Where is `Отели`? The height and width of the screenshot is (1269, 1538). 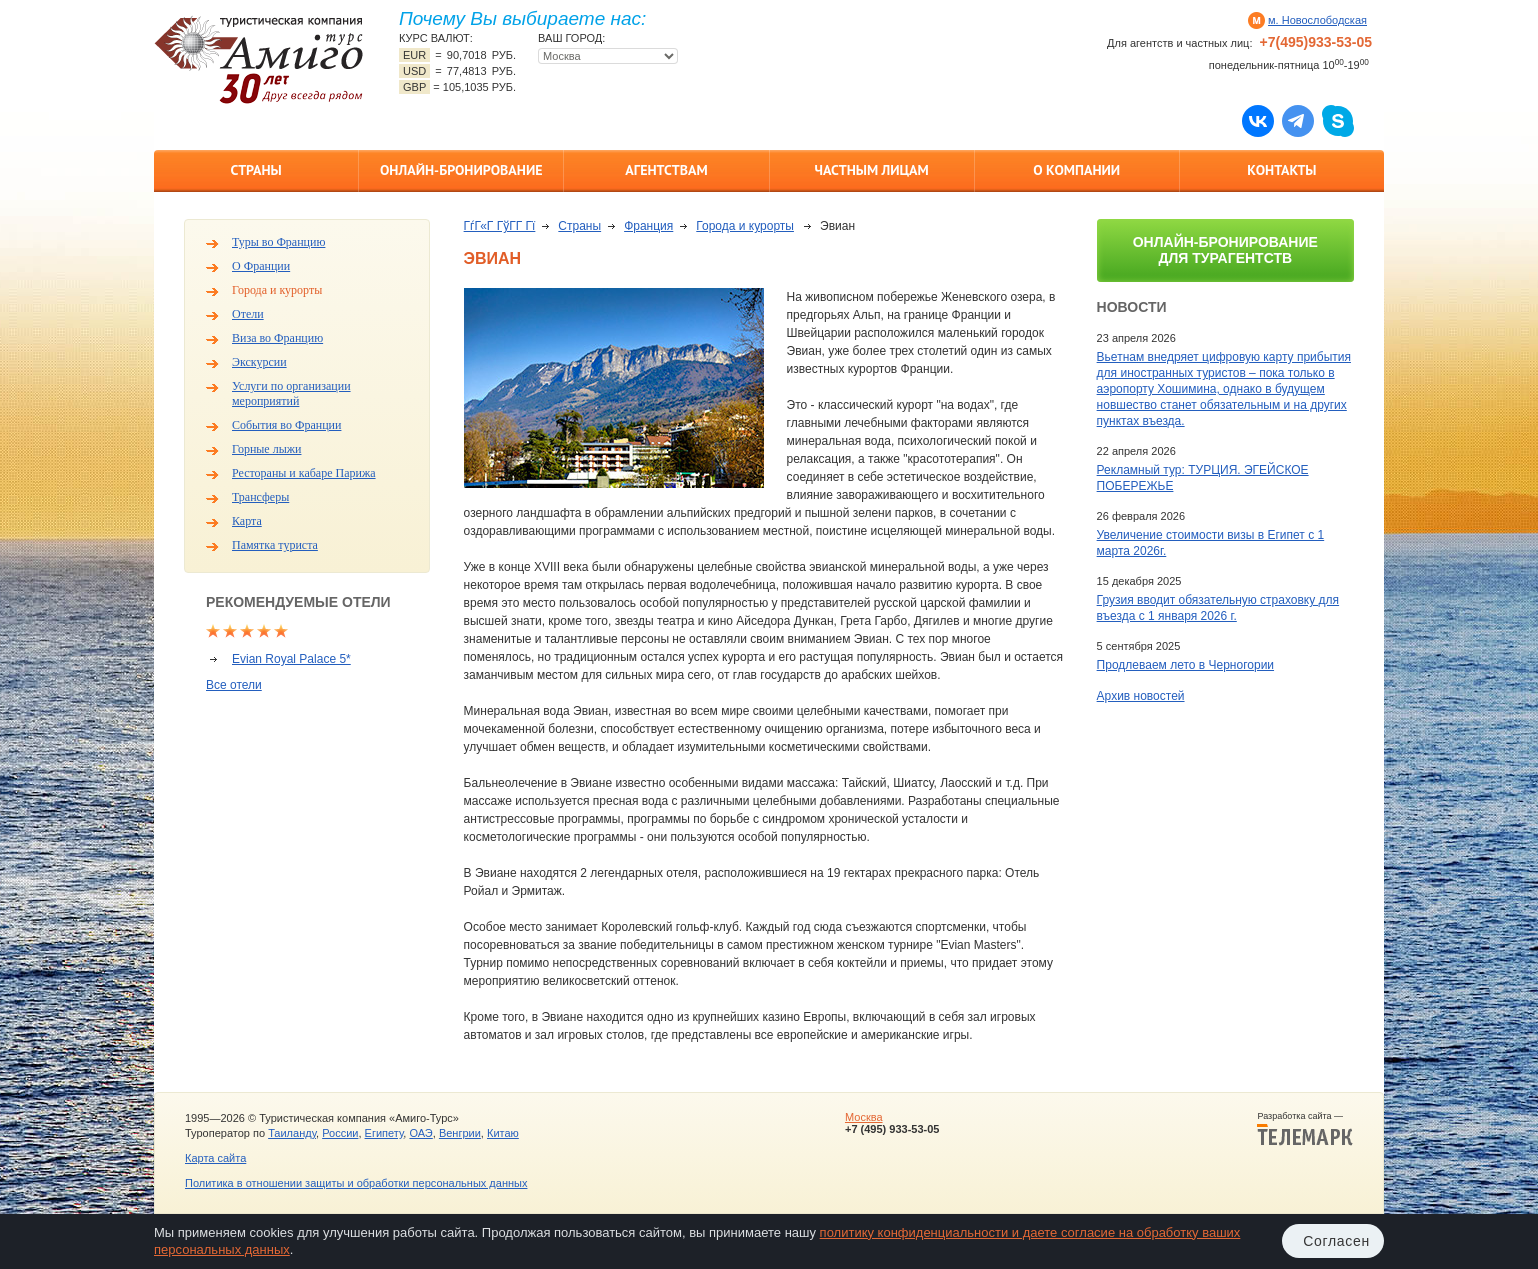
Отели is located at coordinates (248, 314).